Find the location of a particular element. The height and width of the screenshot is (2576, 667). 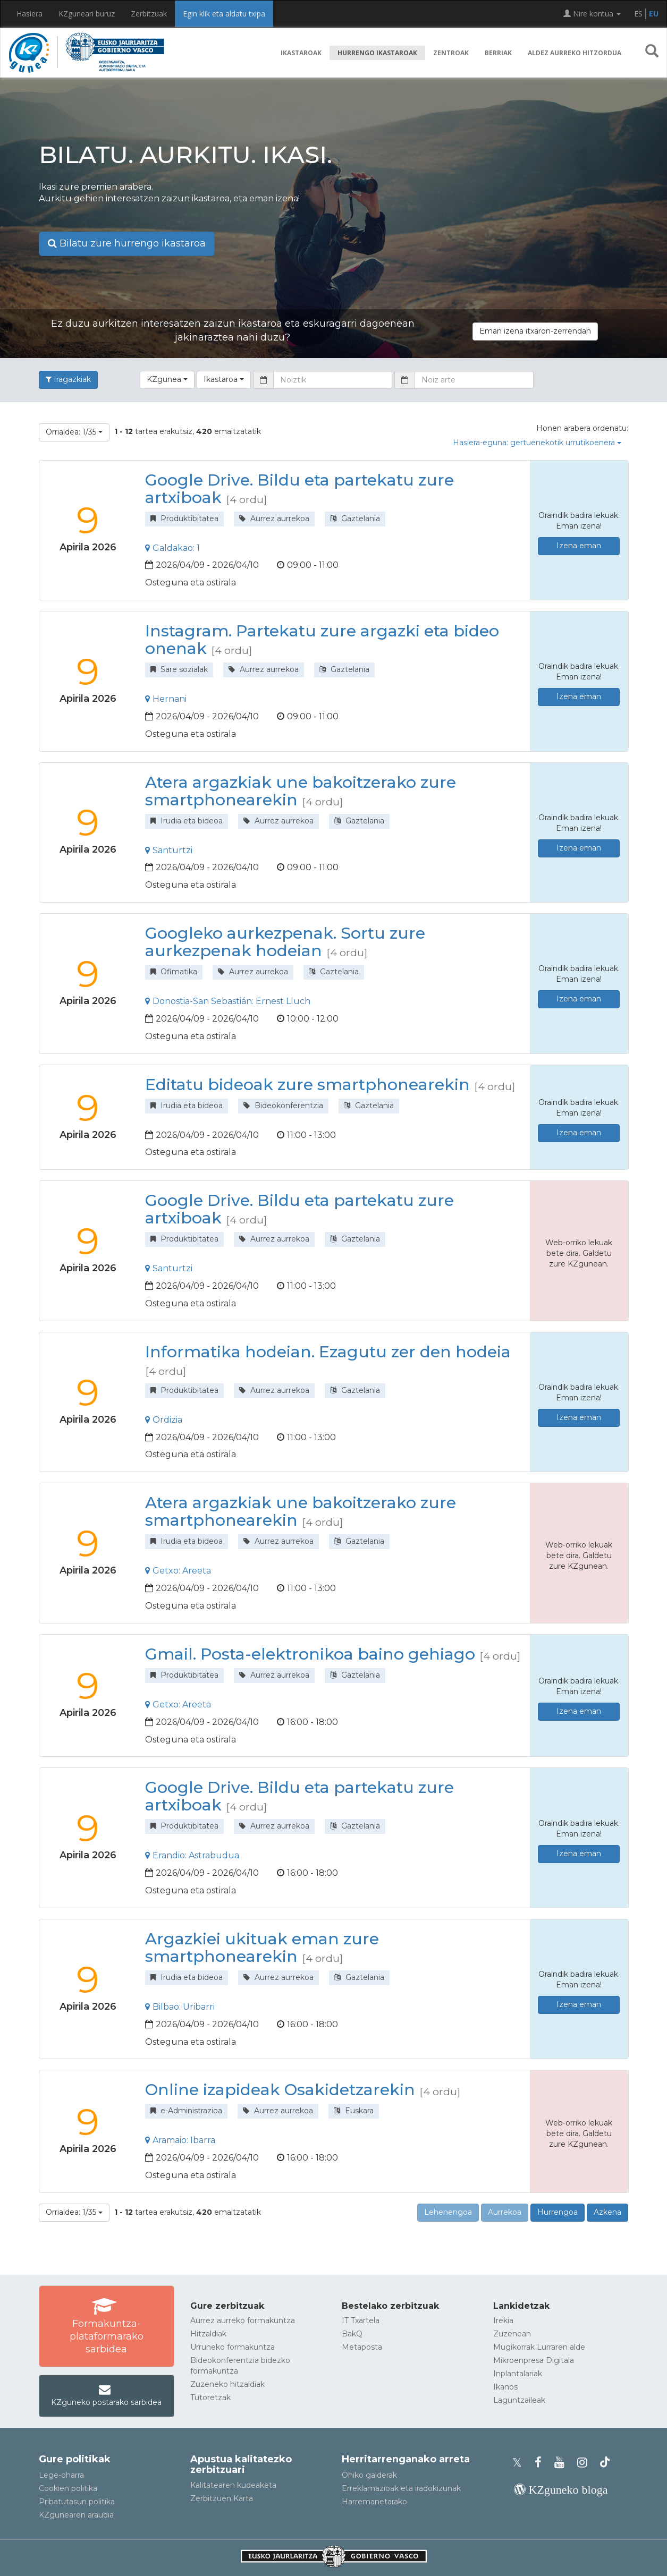

Bilbao: Uribarri is located at coordinates (180, 2007).